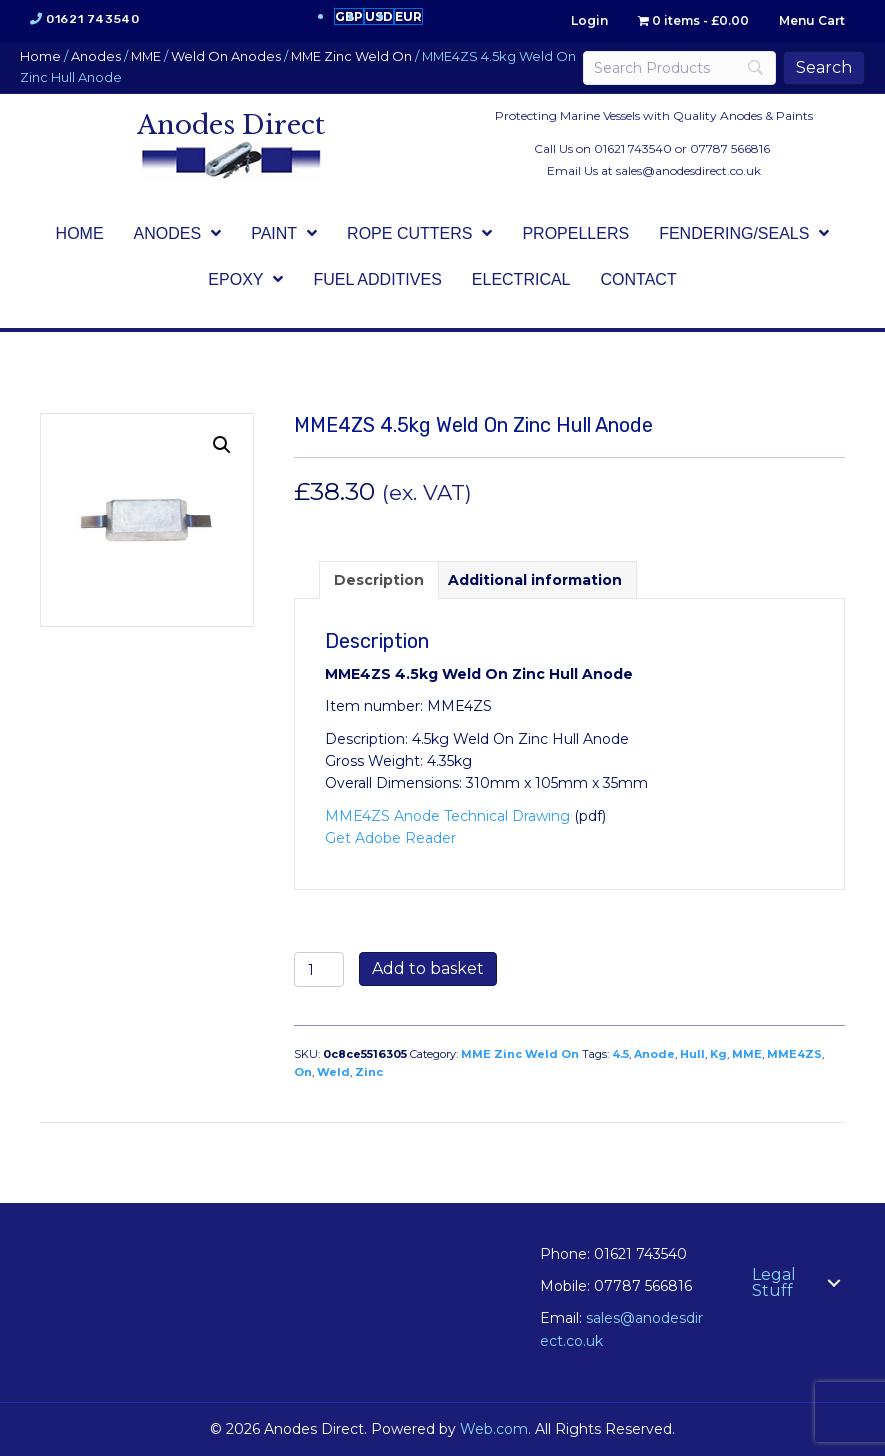 This screenshot has width=885, height=1456. What do you see at coordinates (92, 19) in the screenshot?
I see `01621 743540` at bounding box center [92, 19].